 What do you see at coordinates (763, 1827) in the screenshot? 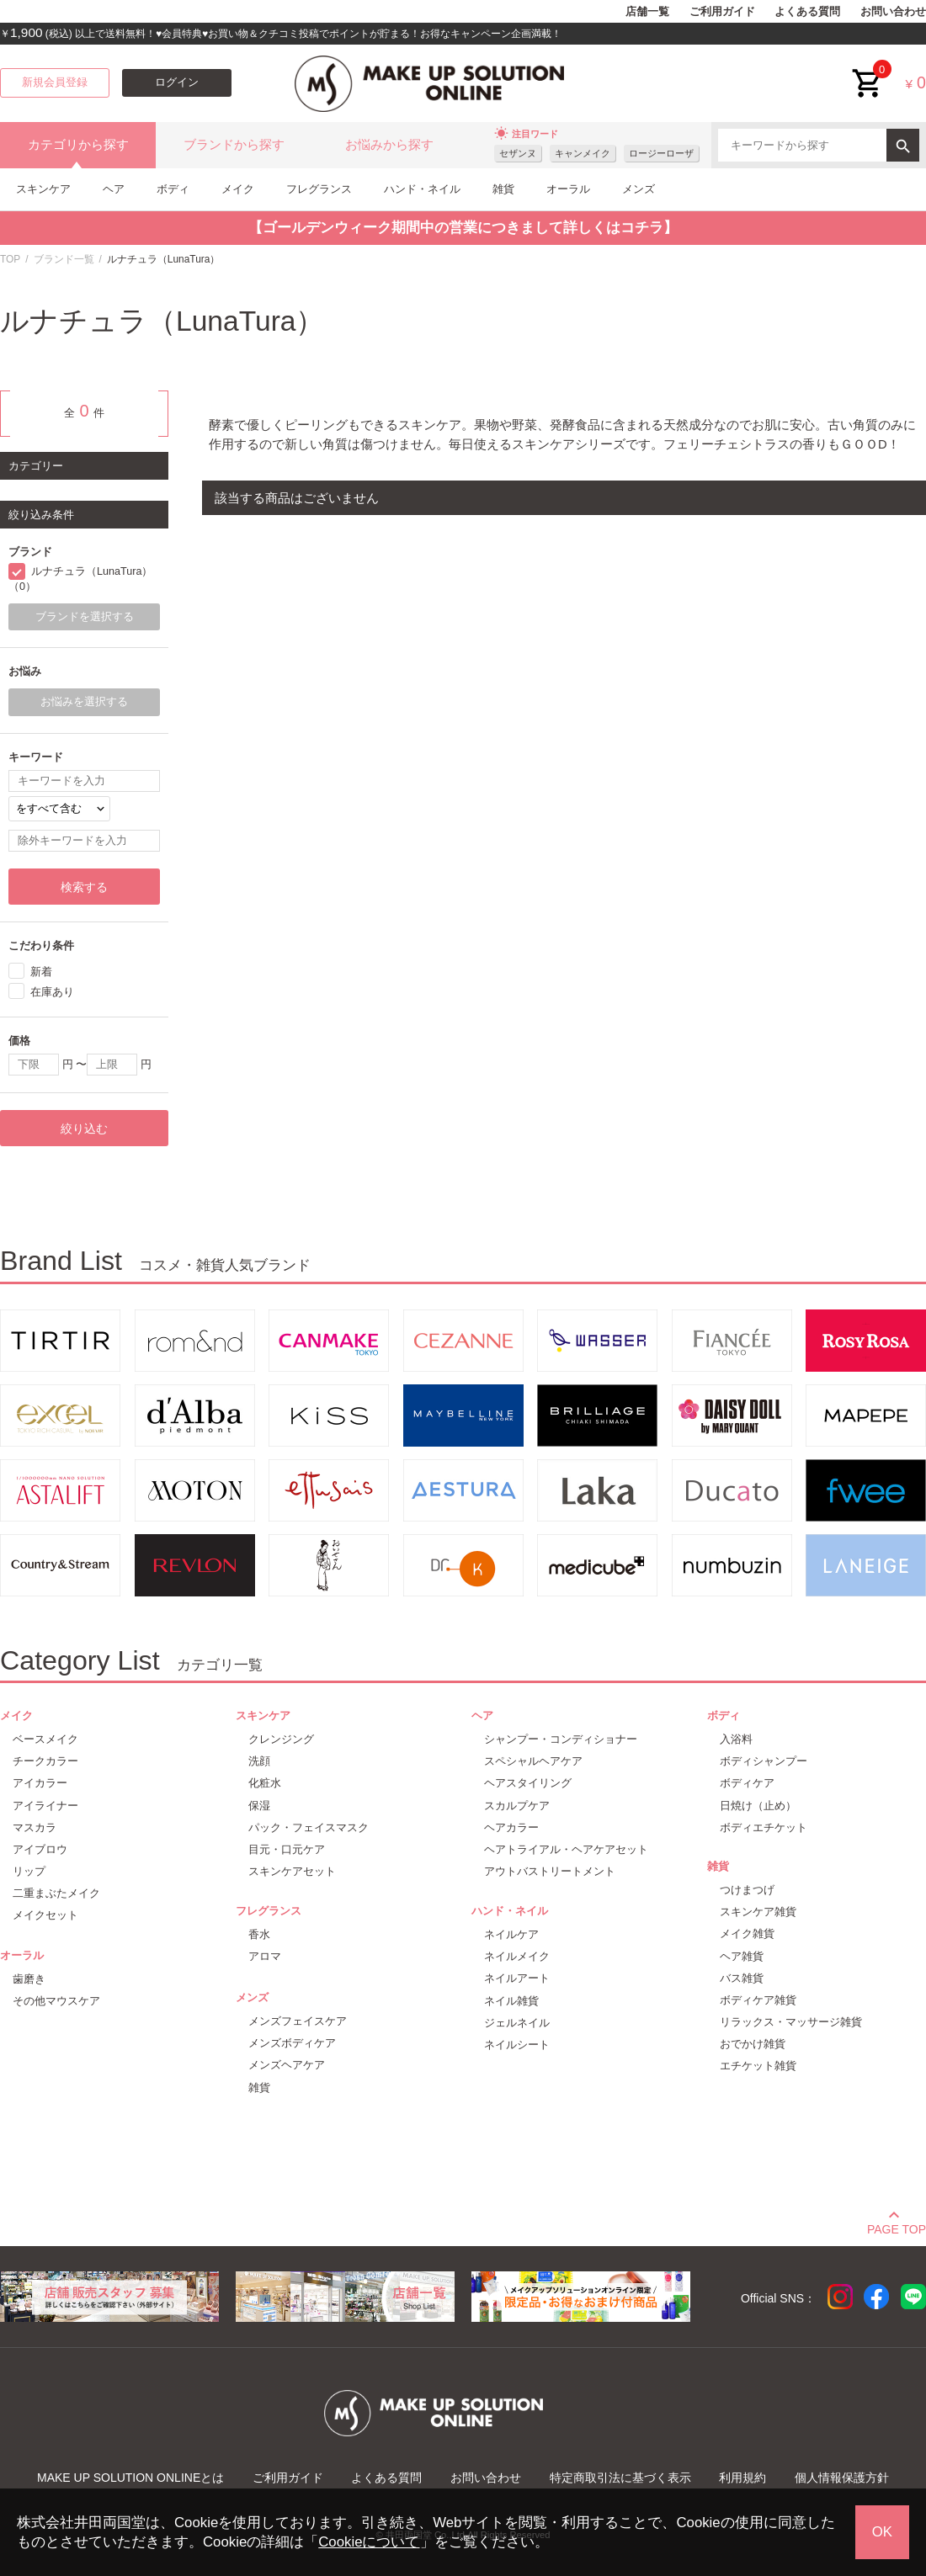
I see `ボディエチケット` at bounding box center [763, 1827].